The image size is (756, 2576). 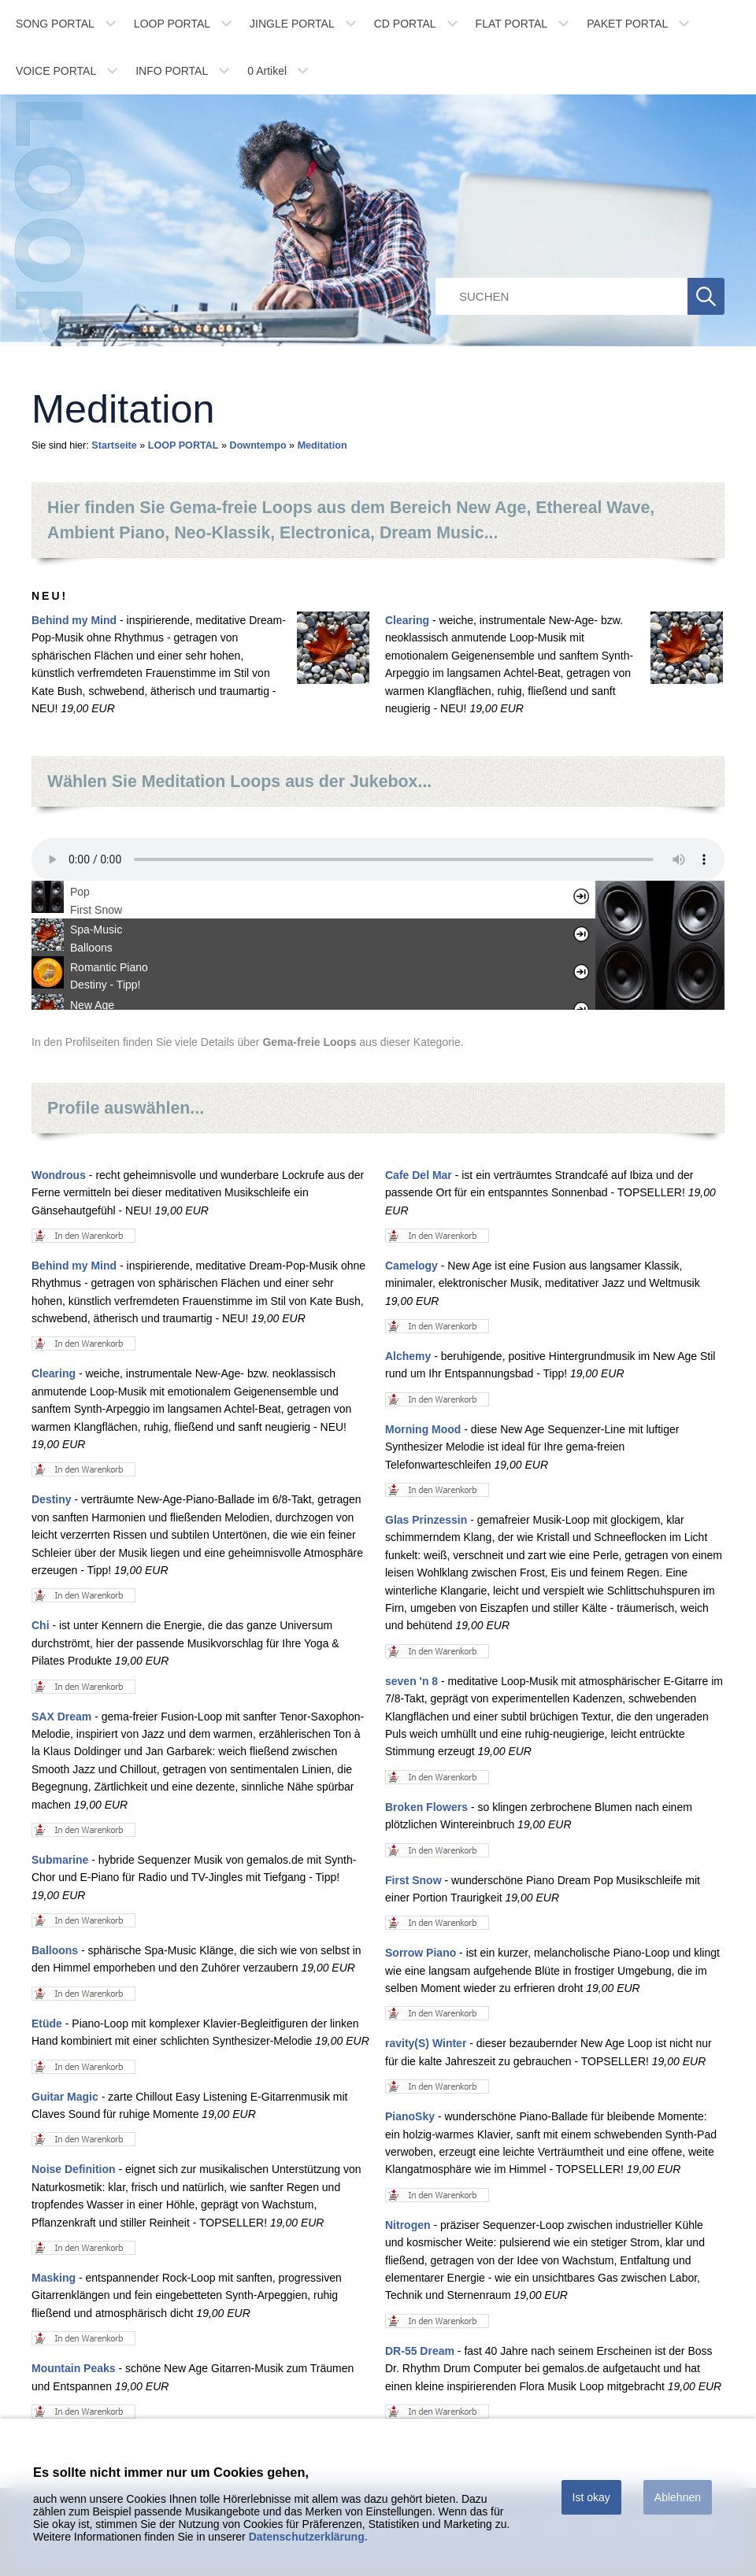 What do you see at coordinates (56, 71) in the screenshot?
I see `VOICE PORTAL` at bounding box center [56, 71].